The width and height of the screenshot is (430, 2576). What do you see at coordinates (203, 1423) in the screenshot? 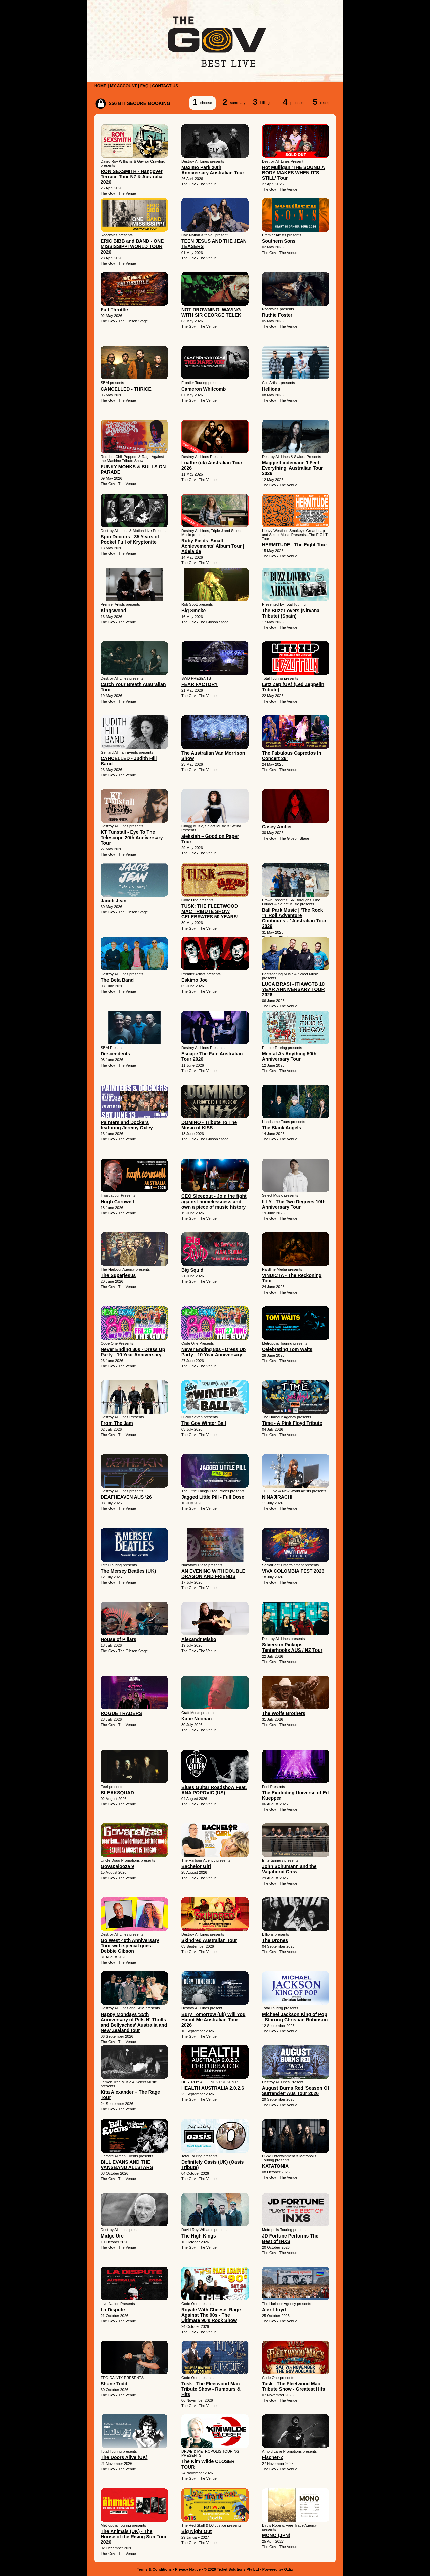
I see `The Gov Winter Ball` at bounding box center [203, 1423].